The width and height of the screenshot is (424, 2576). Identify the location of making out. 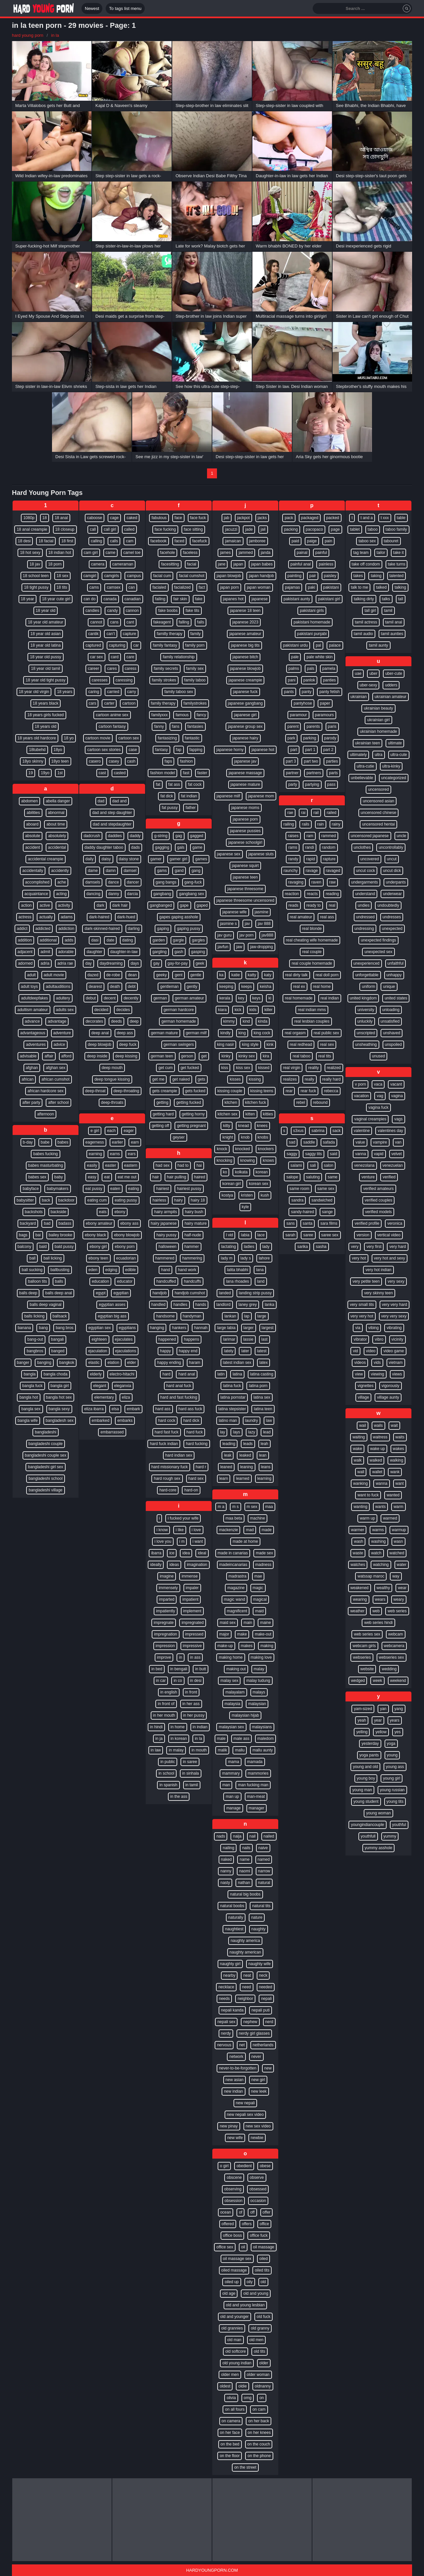
(236, 1669).